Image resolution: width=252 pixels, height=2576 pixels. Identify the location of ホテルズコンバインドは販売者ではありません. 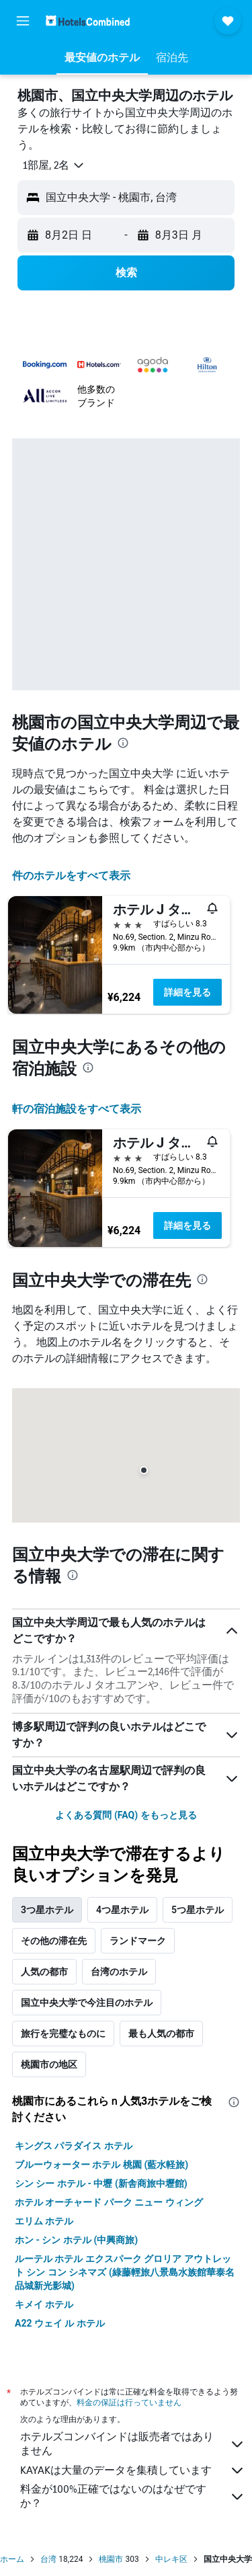
(132, 2443).